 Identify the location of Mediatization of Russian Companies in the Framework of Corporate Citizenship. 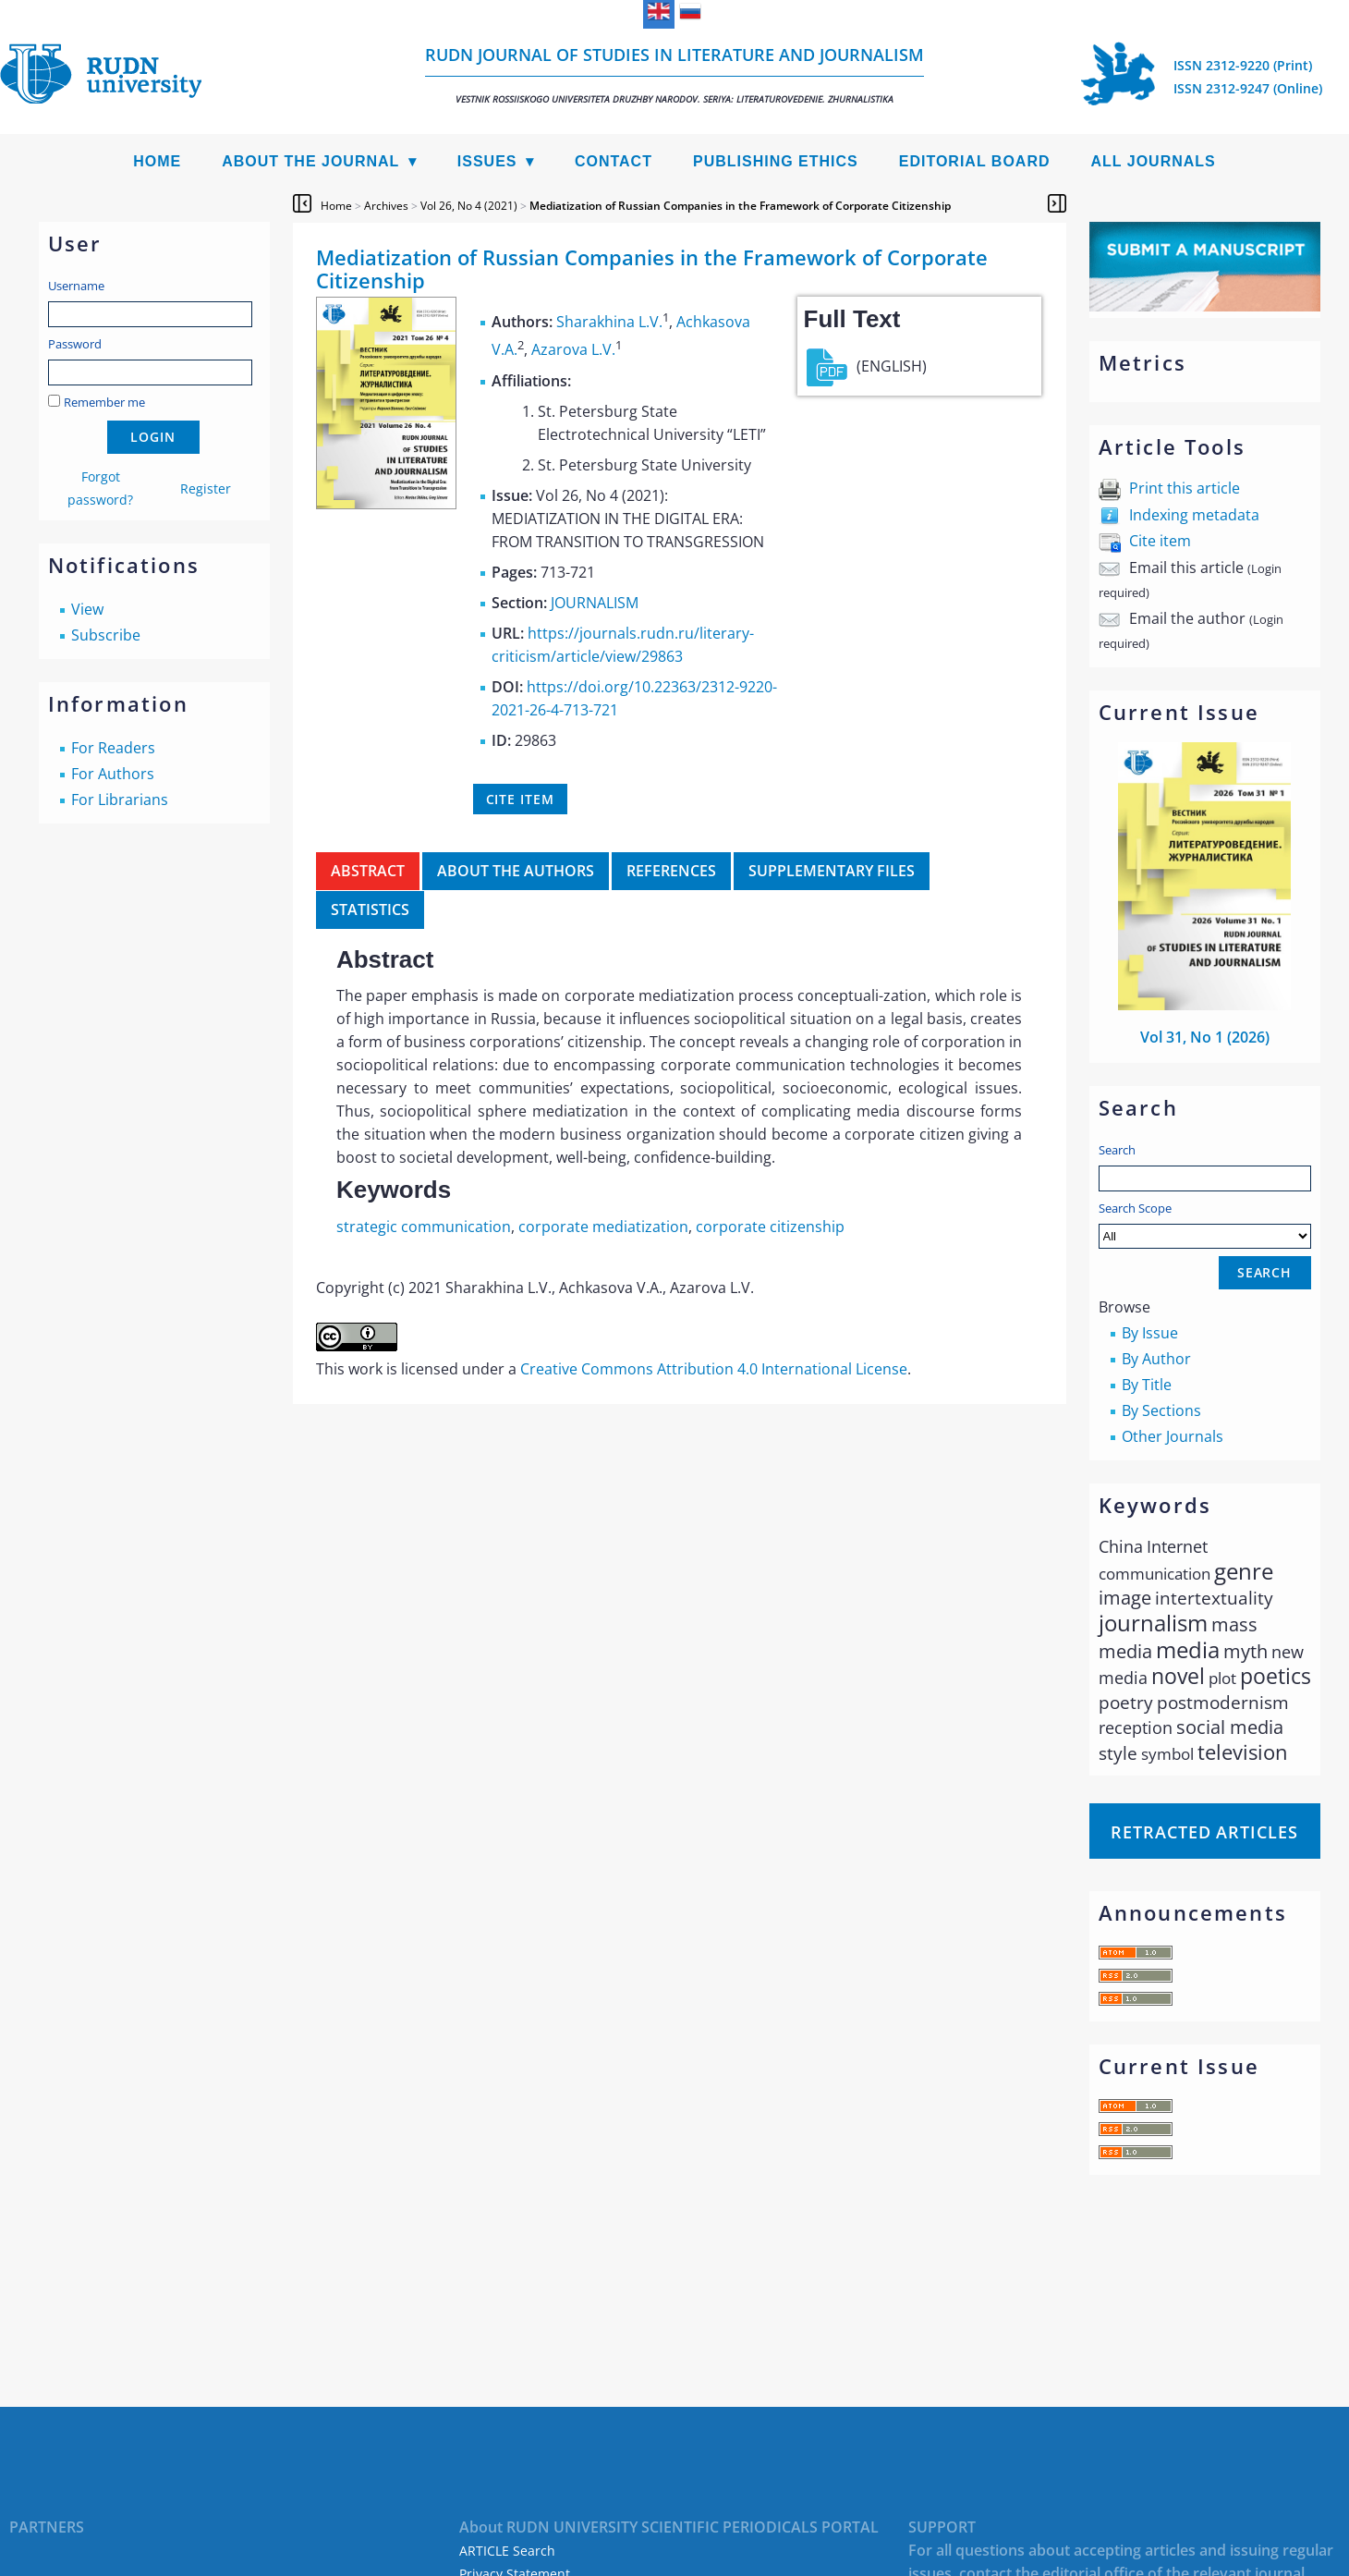
(740, 206).